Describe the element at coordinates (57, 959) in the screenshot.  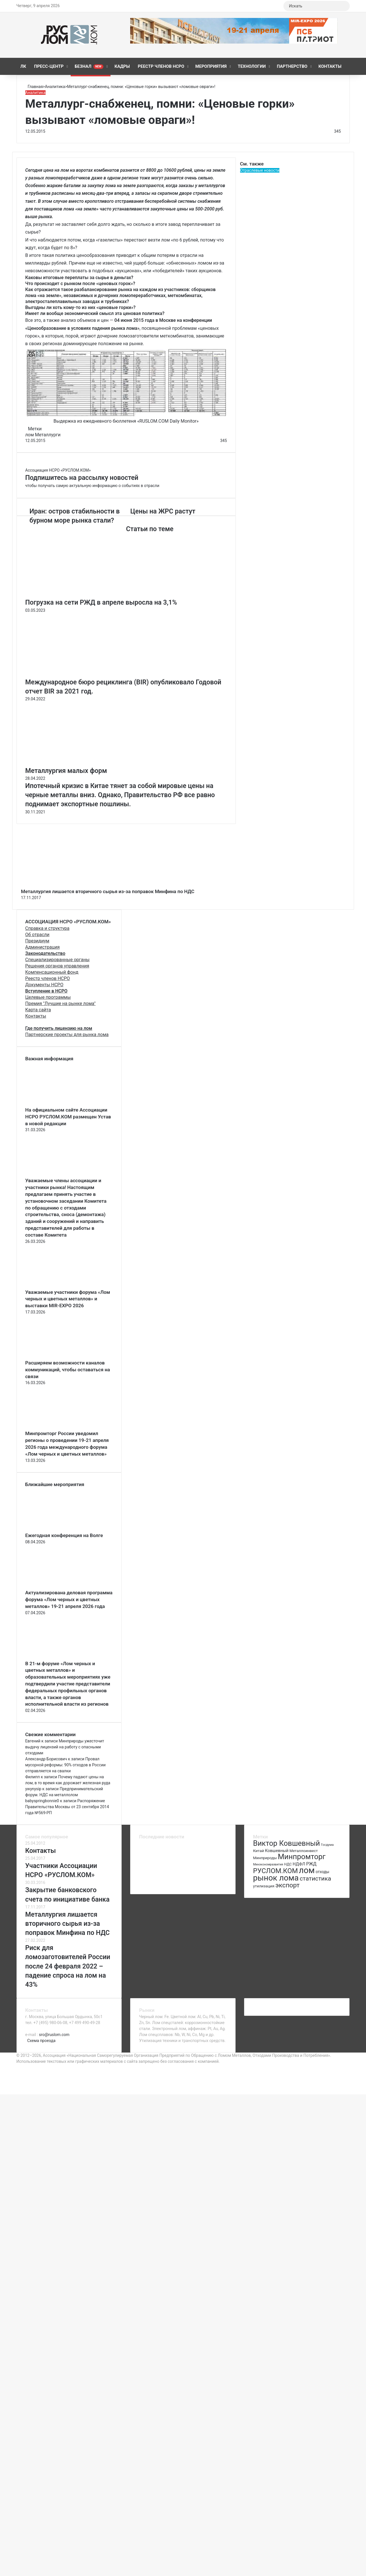
I see `Специализированные органы` at that location.